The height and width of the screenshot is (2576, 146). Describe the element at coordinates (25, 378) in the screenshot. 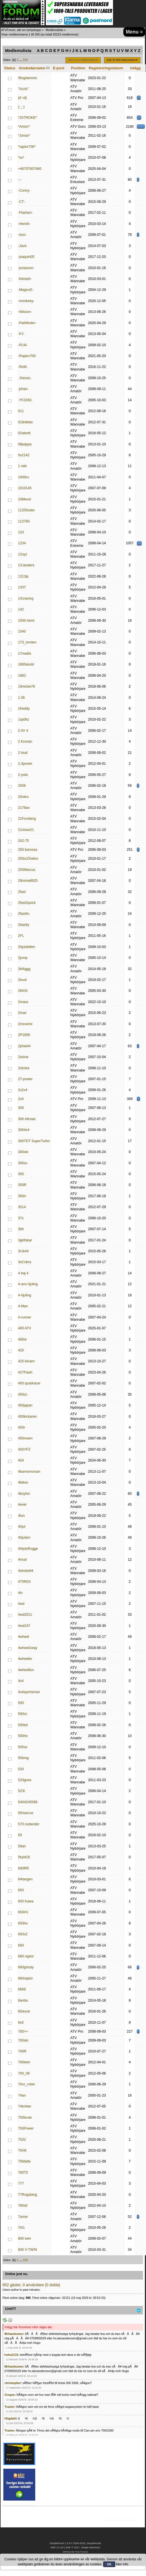

I see `.:Desse:.` at that location.